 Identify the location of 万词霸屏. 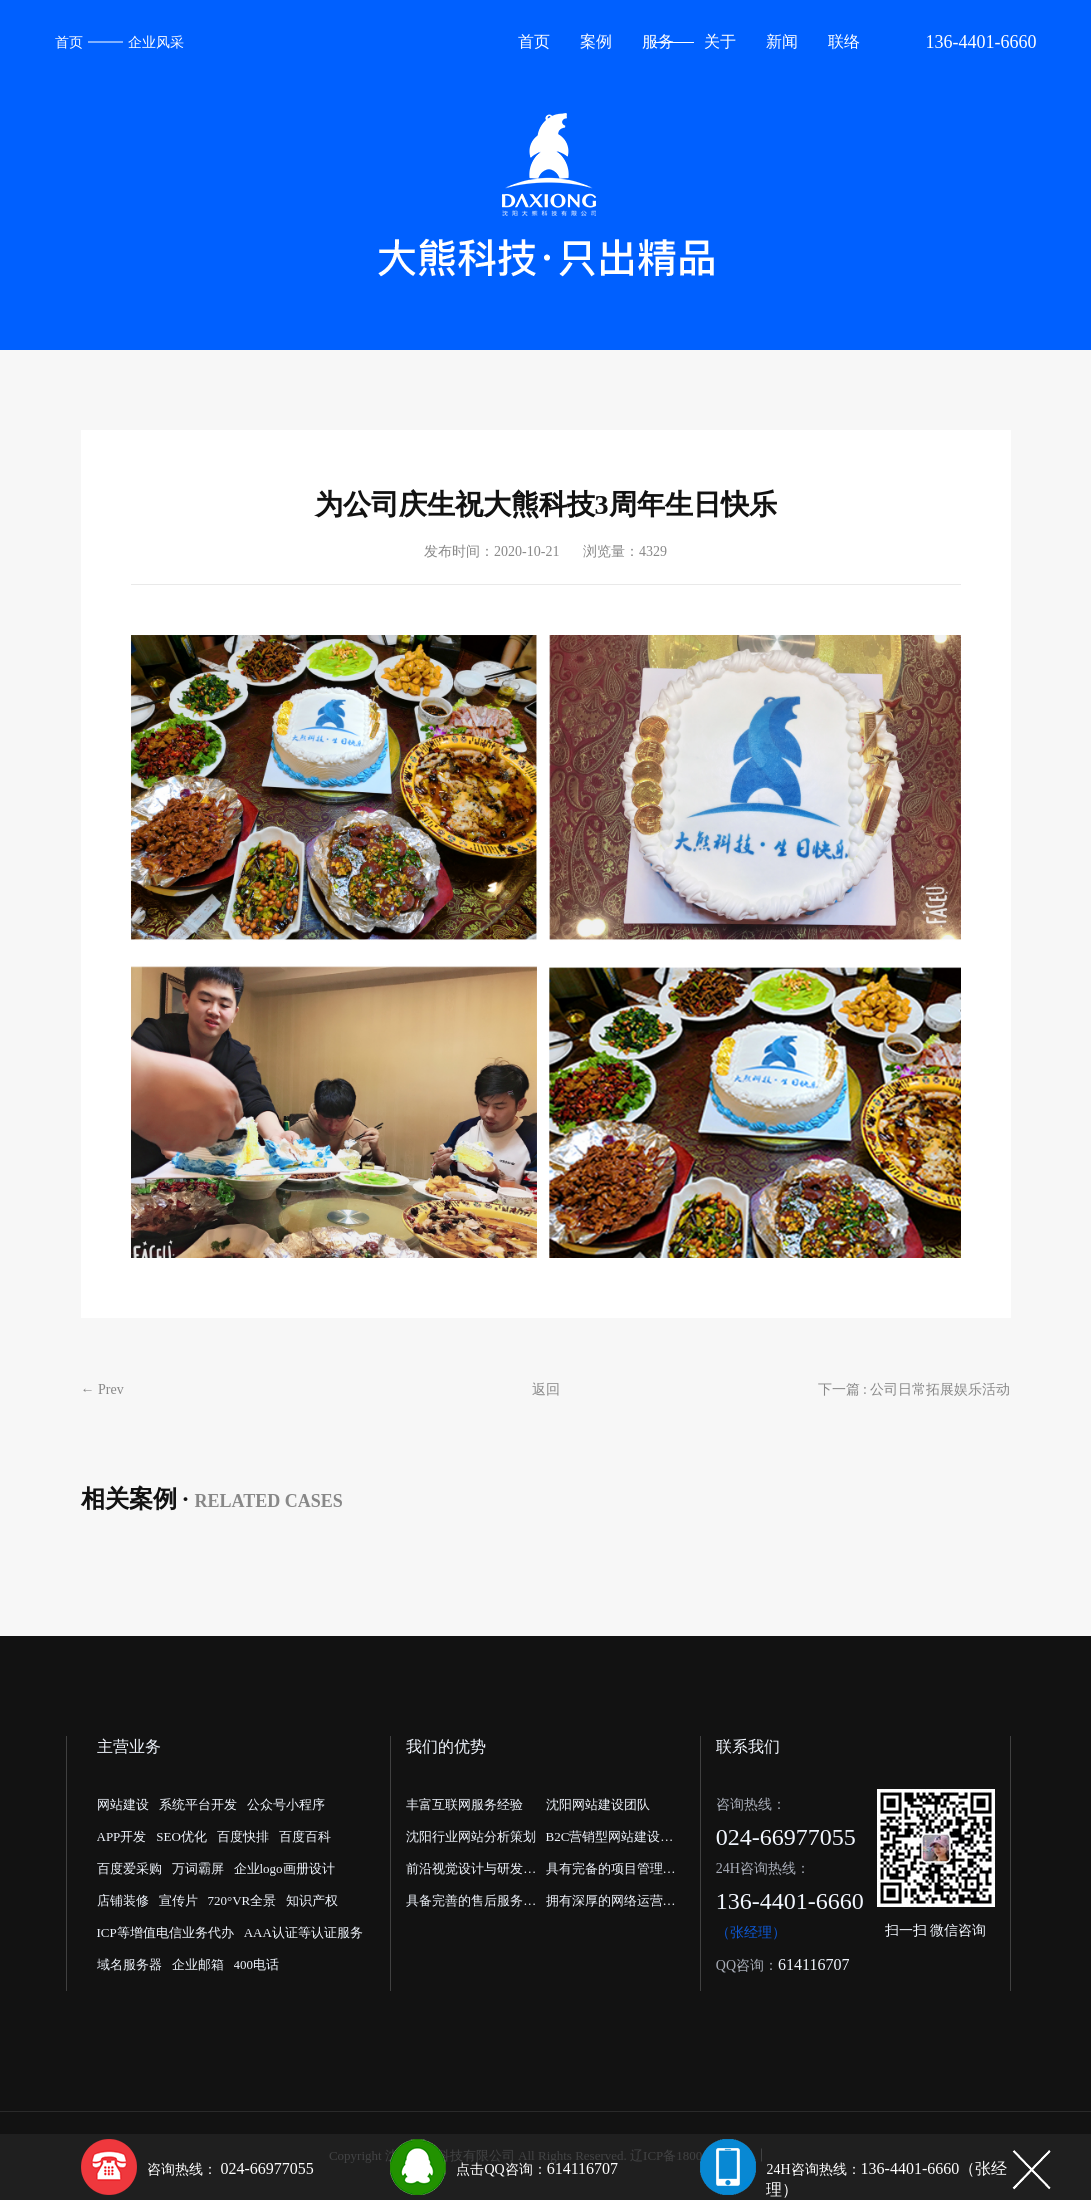
(198, 1868).